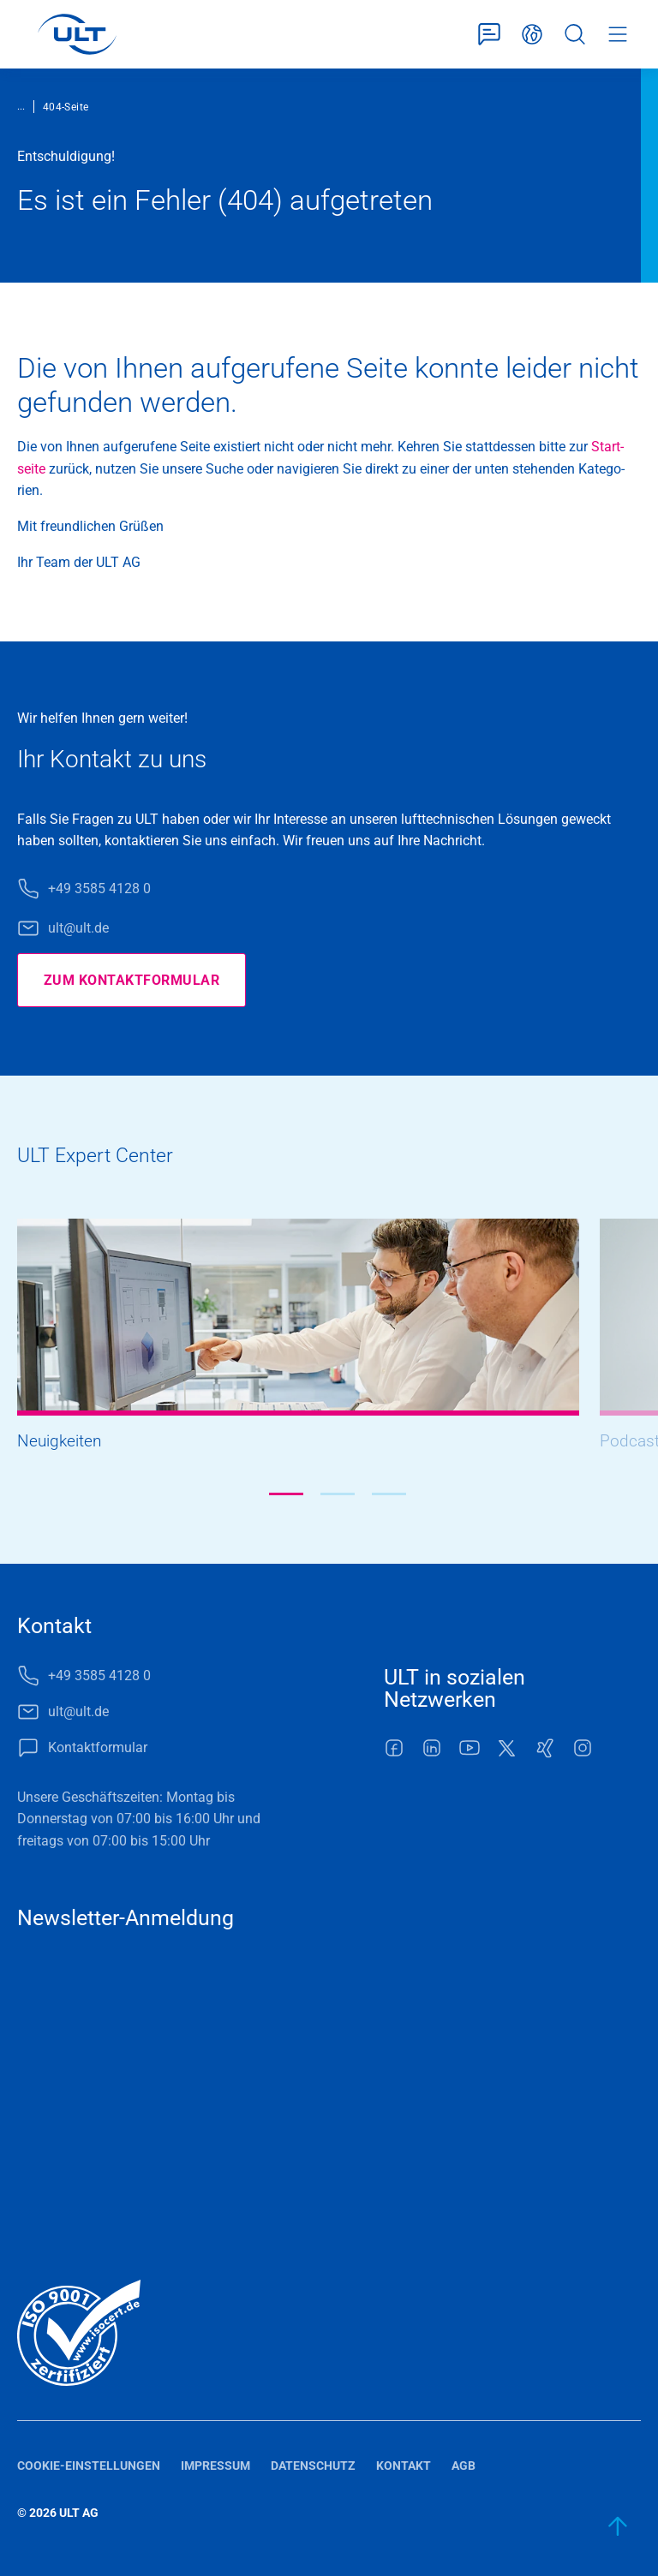 The width and height of the screenshot is (658, 2576). I want to click on Kontaktformular, so click(489, 34).